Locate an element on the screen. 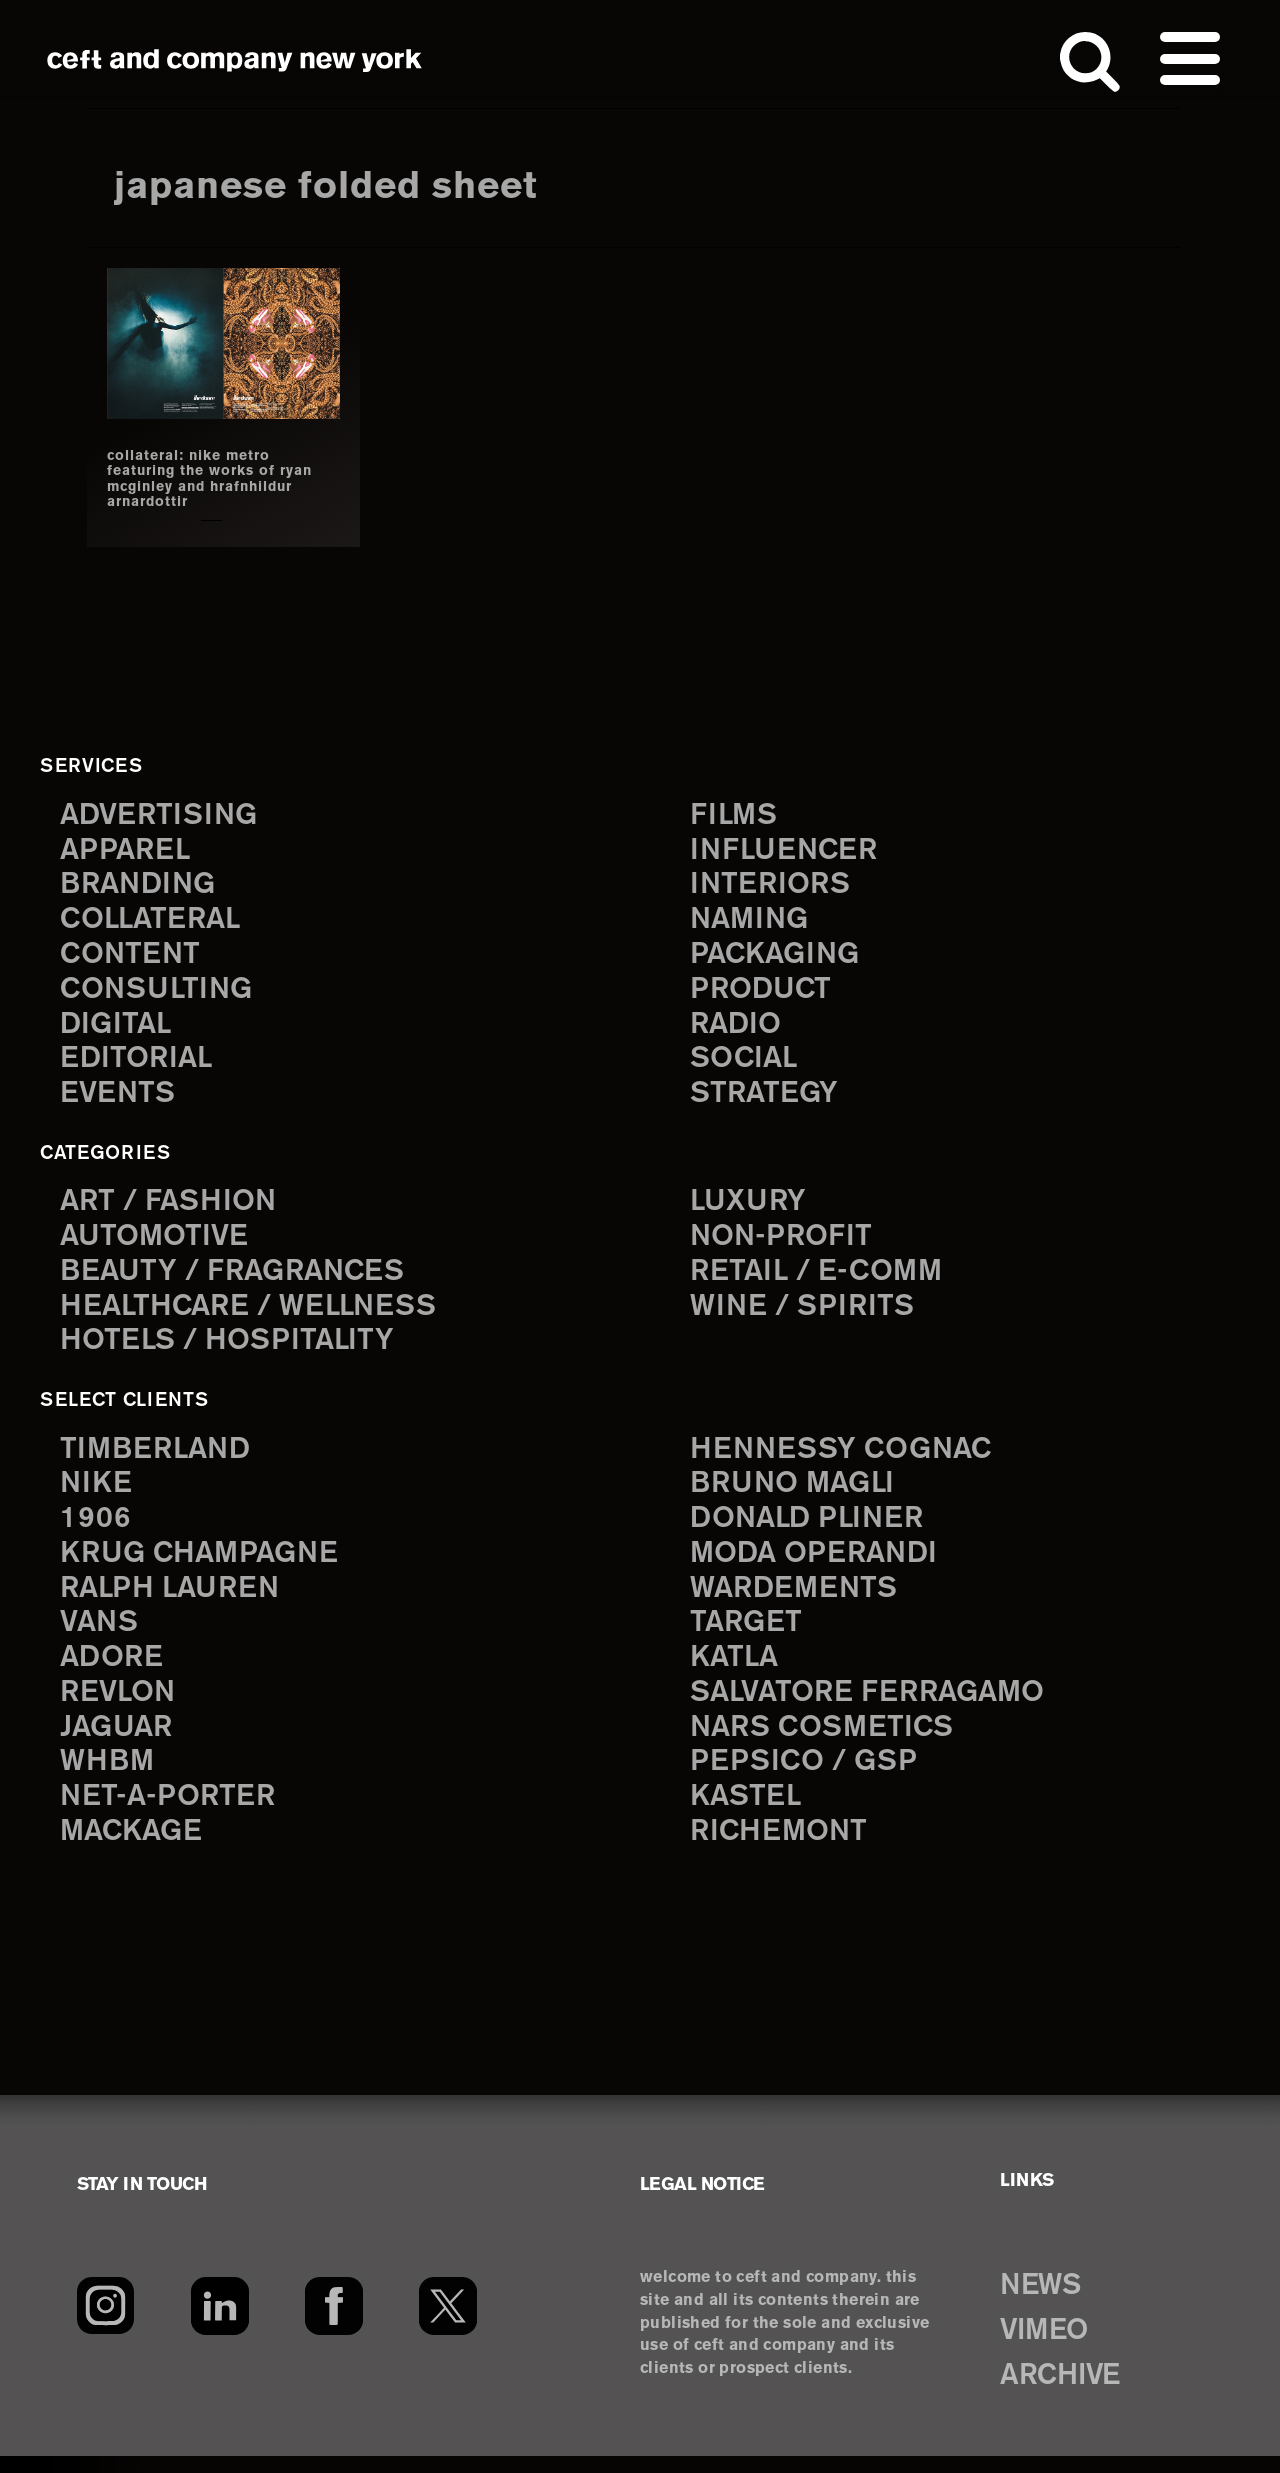  Adore is located at coordinates (113, 1670).